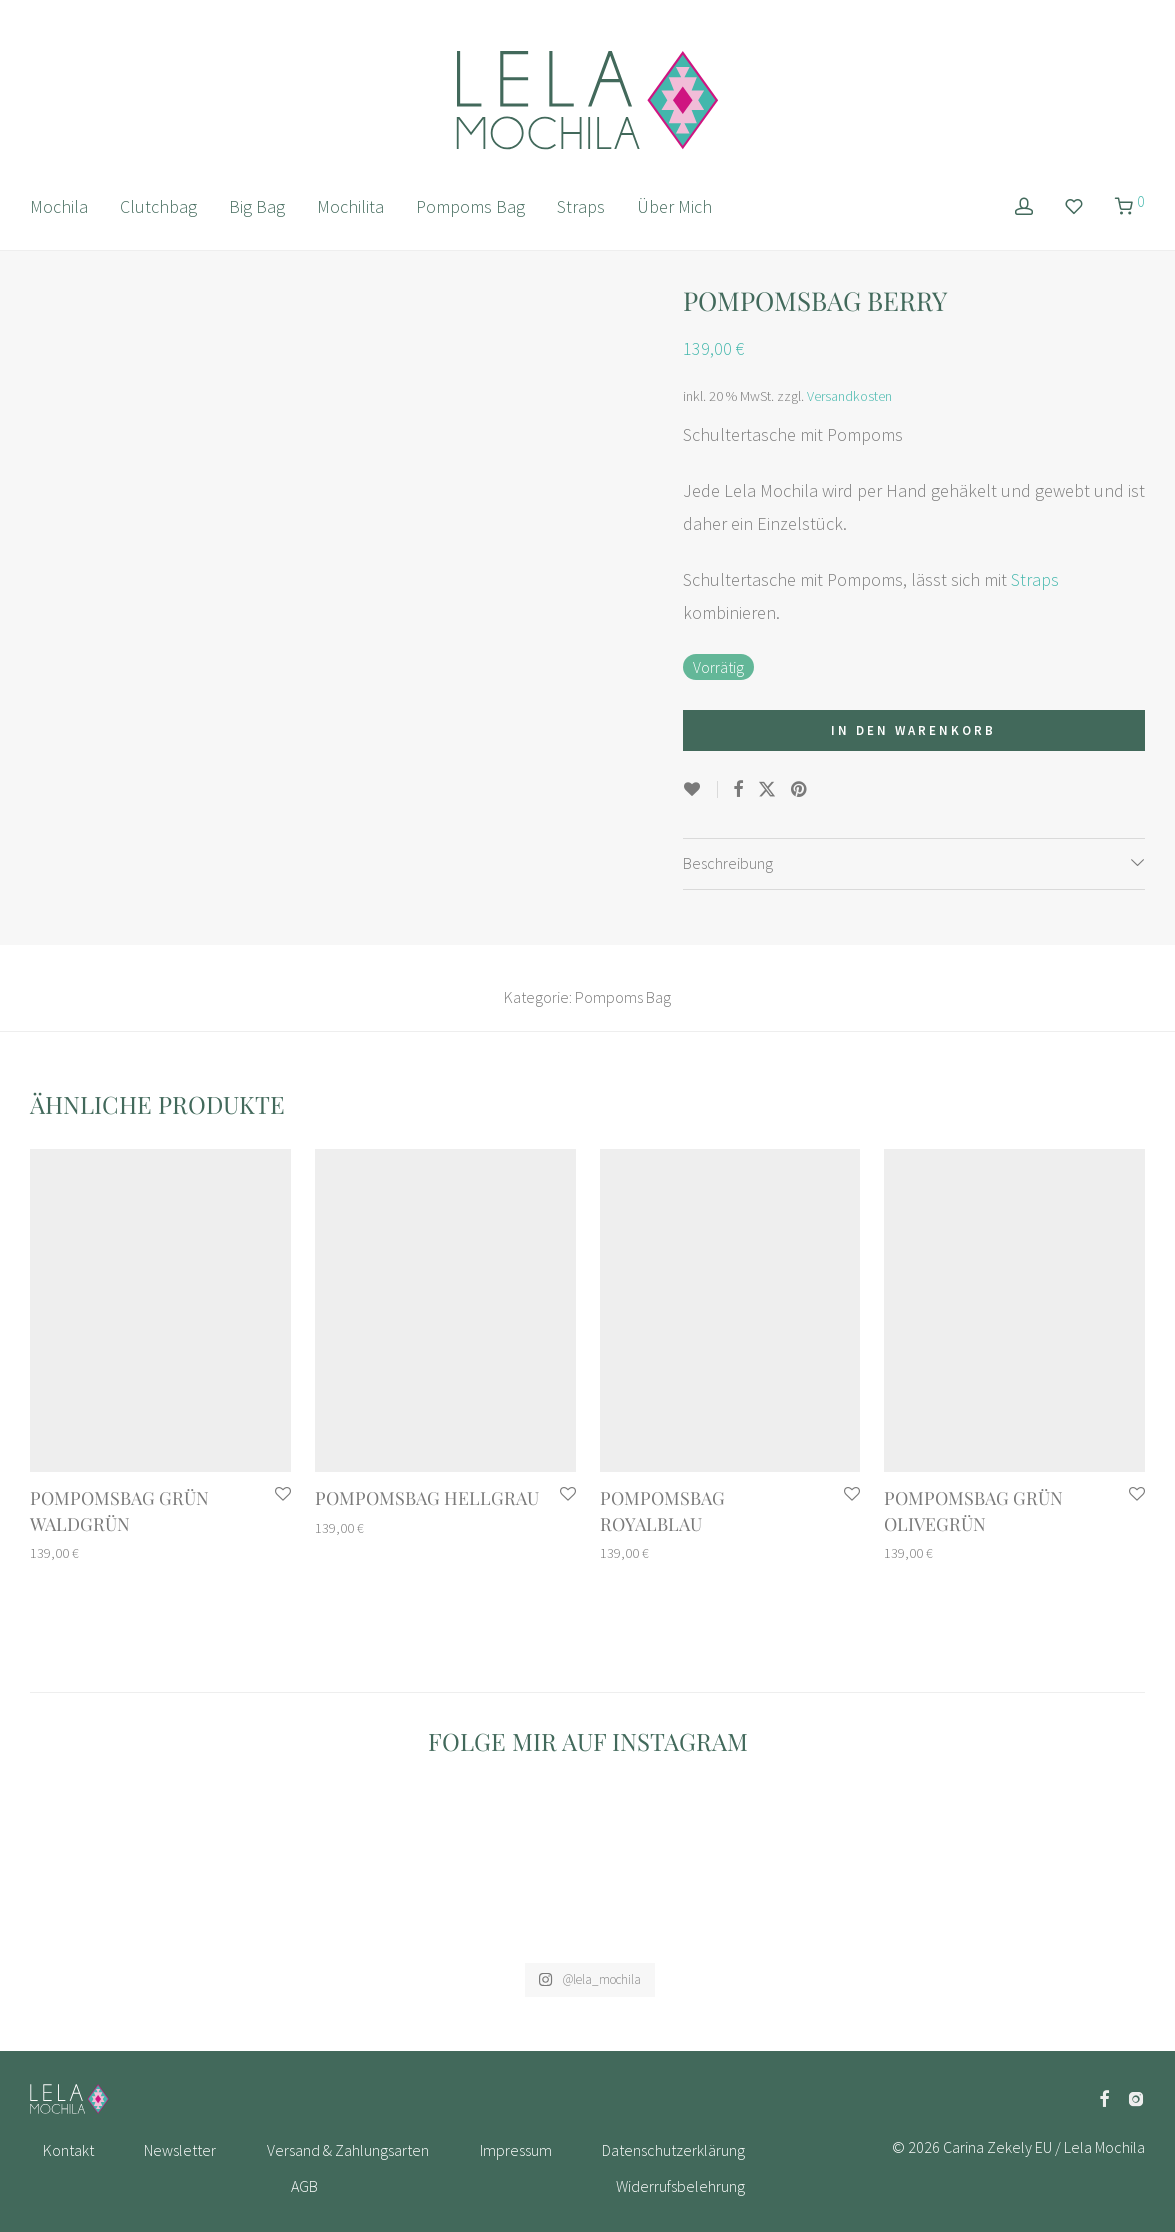  What do you see at coordinates (662, 1510) in the screenshot?
I see `Pompomsbag Royalblau` at bounding box center [662, 1510].